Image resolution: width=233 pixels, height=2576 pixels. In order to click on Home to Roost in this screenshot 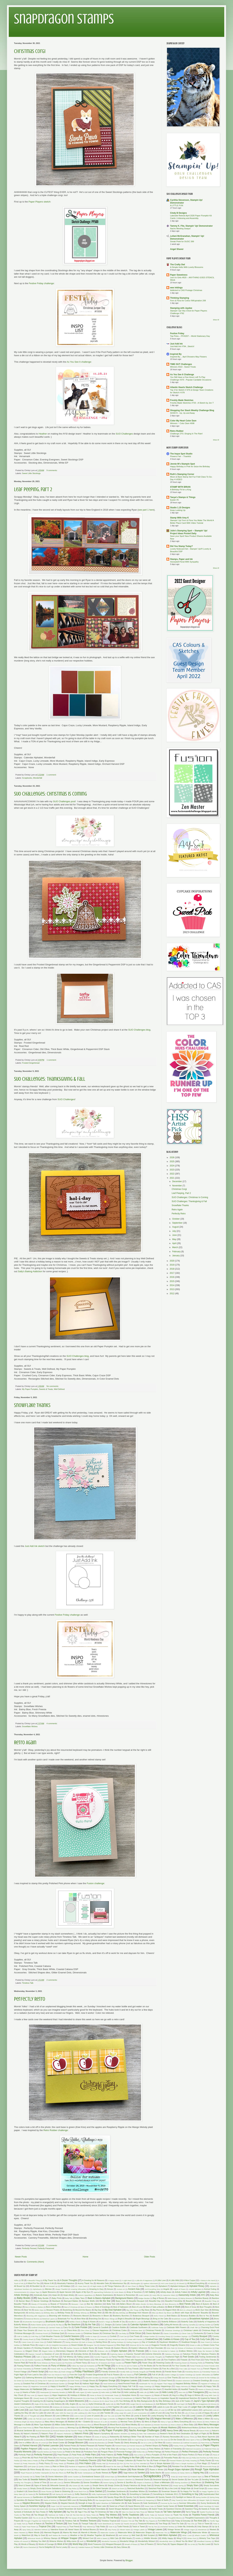, I will do `click(95, 2395)`.